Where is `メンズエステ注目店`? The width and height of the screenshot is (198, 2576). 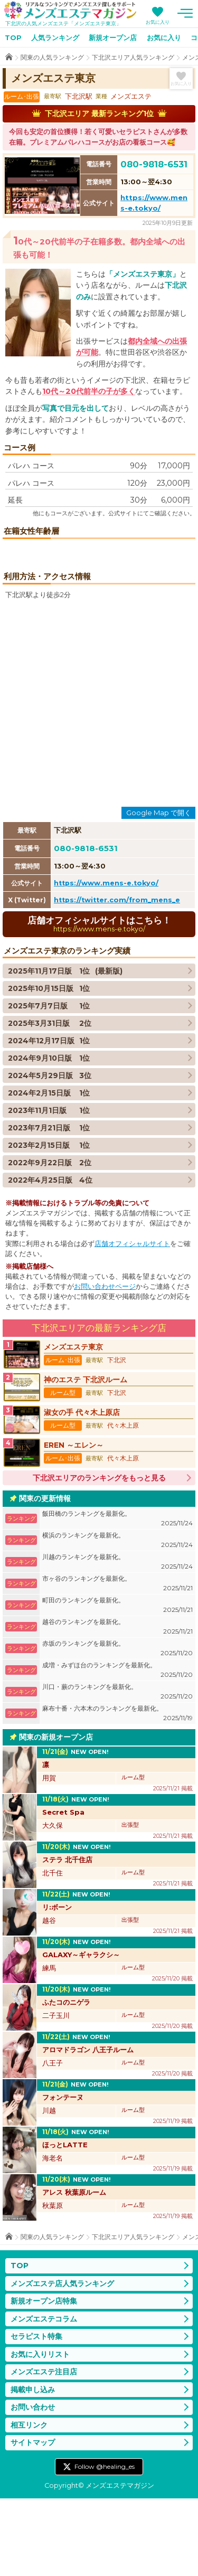
メンズエステ注目店 is located at coordinates (44, 2449).